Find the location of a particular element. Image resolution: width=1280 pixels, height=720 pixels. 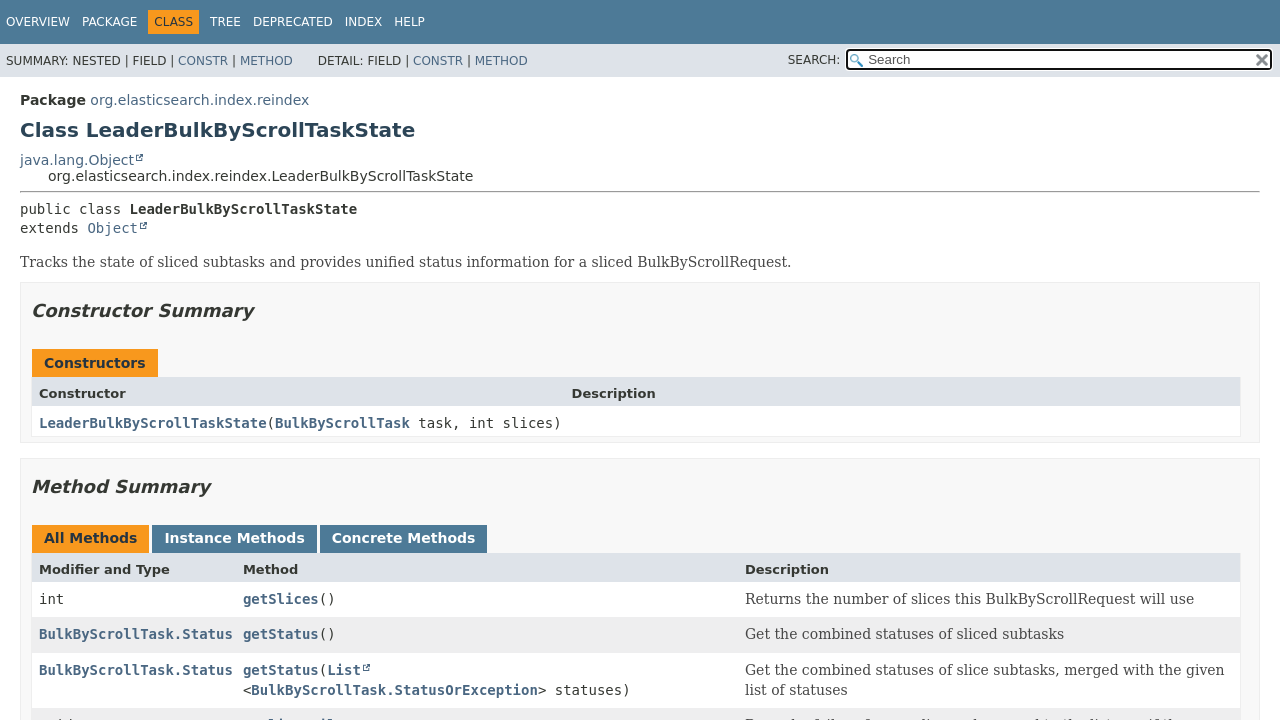

SEARCH: is located at coordinates (814, 60).